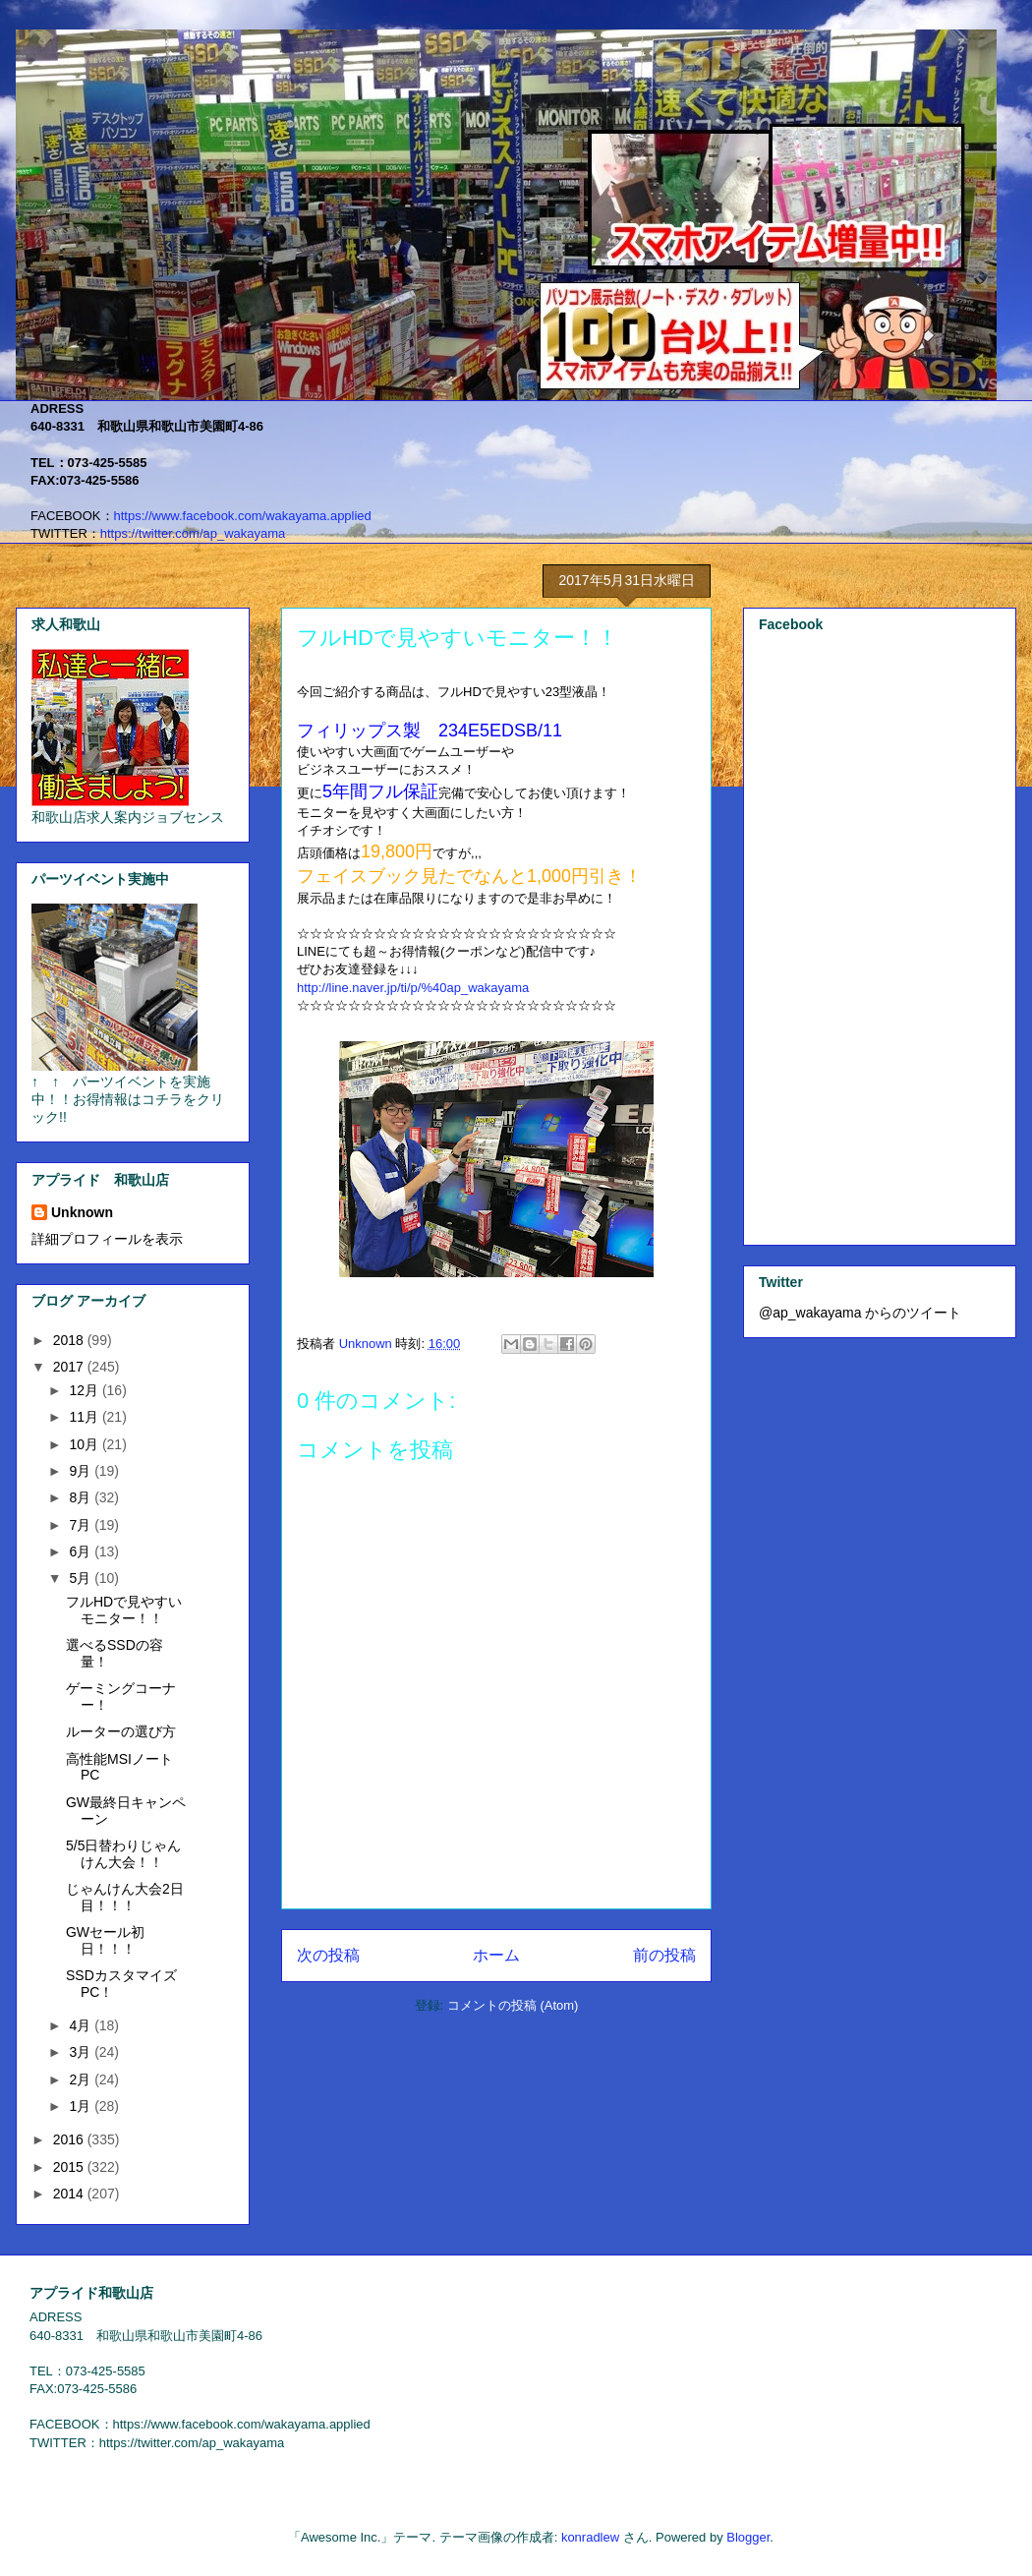  What do you see at coordinates (413, 987) in the screenshot?
I see `%40ap_wakayama` at bounding box center [413, 987].